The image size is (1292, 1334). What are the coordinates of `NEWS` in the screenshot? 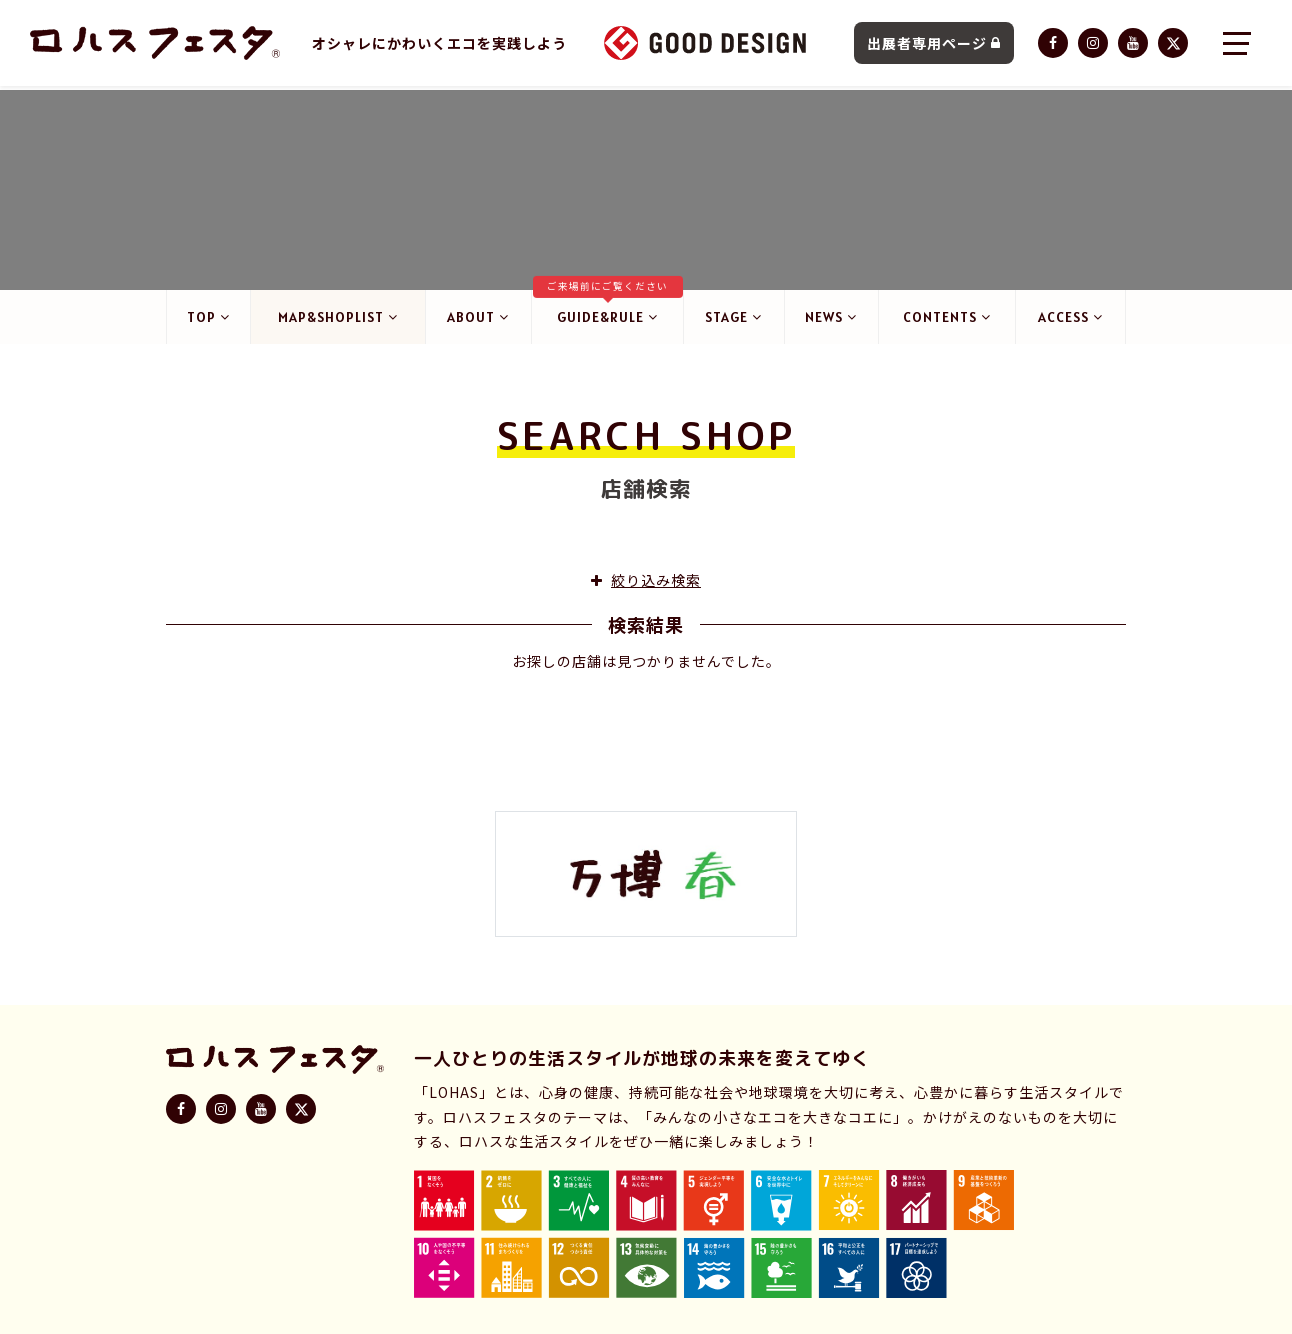 It's located at (831, 321).